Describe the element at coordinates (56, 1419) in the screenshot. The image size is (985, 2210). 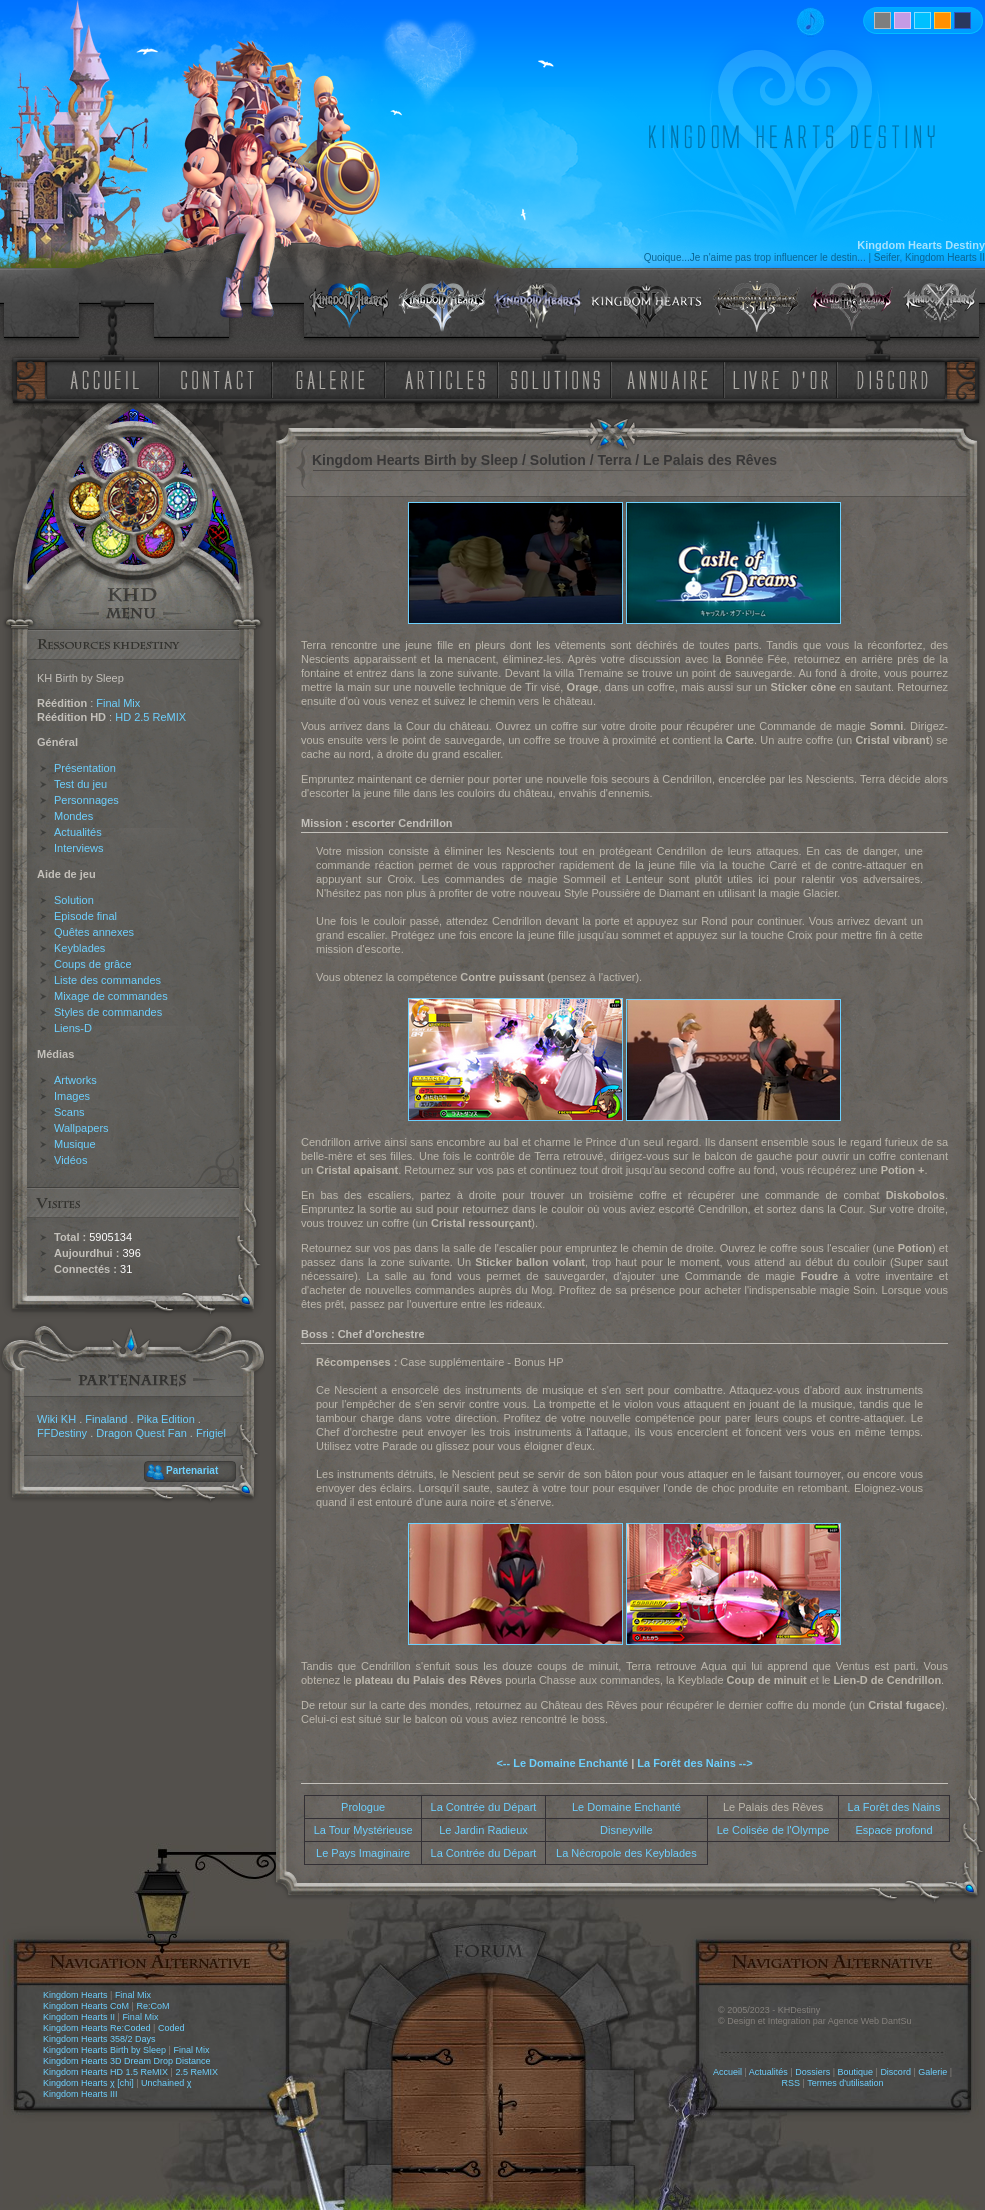
I see `Wiki KH` at that location.